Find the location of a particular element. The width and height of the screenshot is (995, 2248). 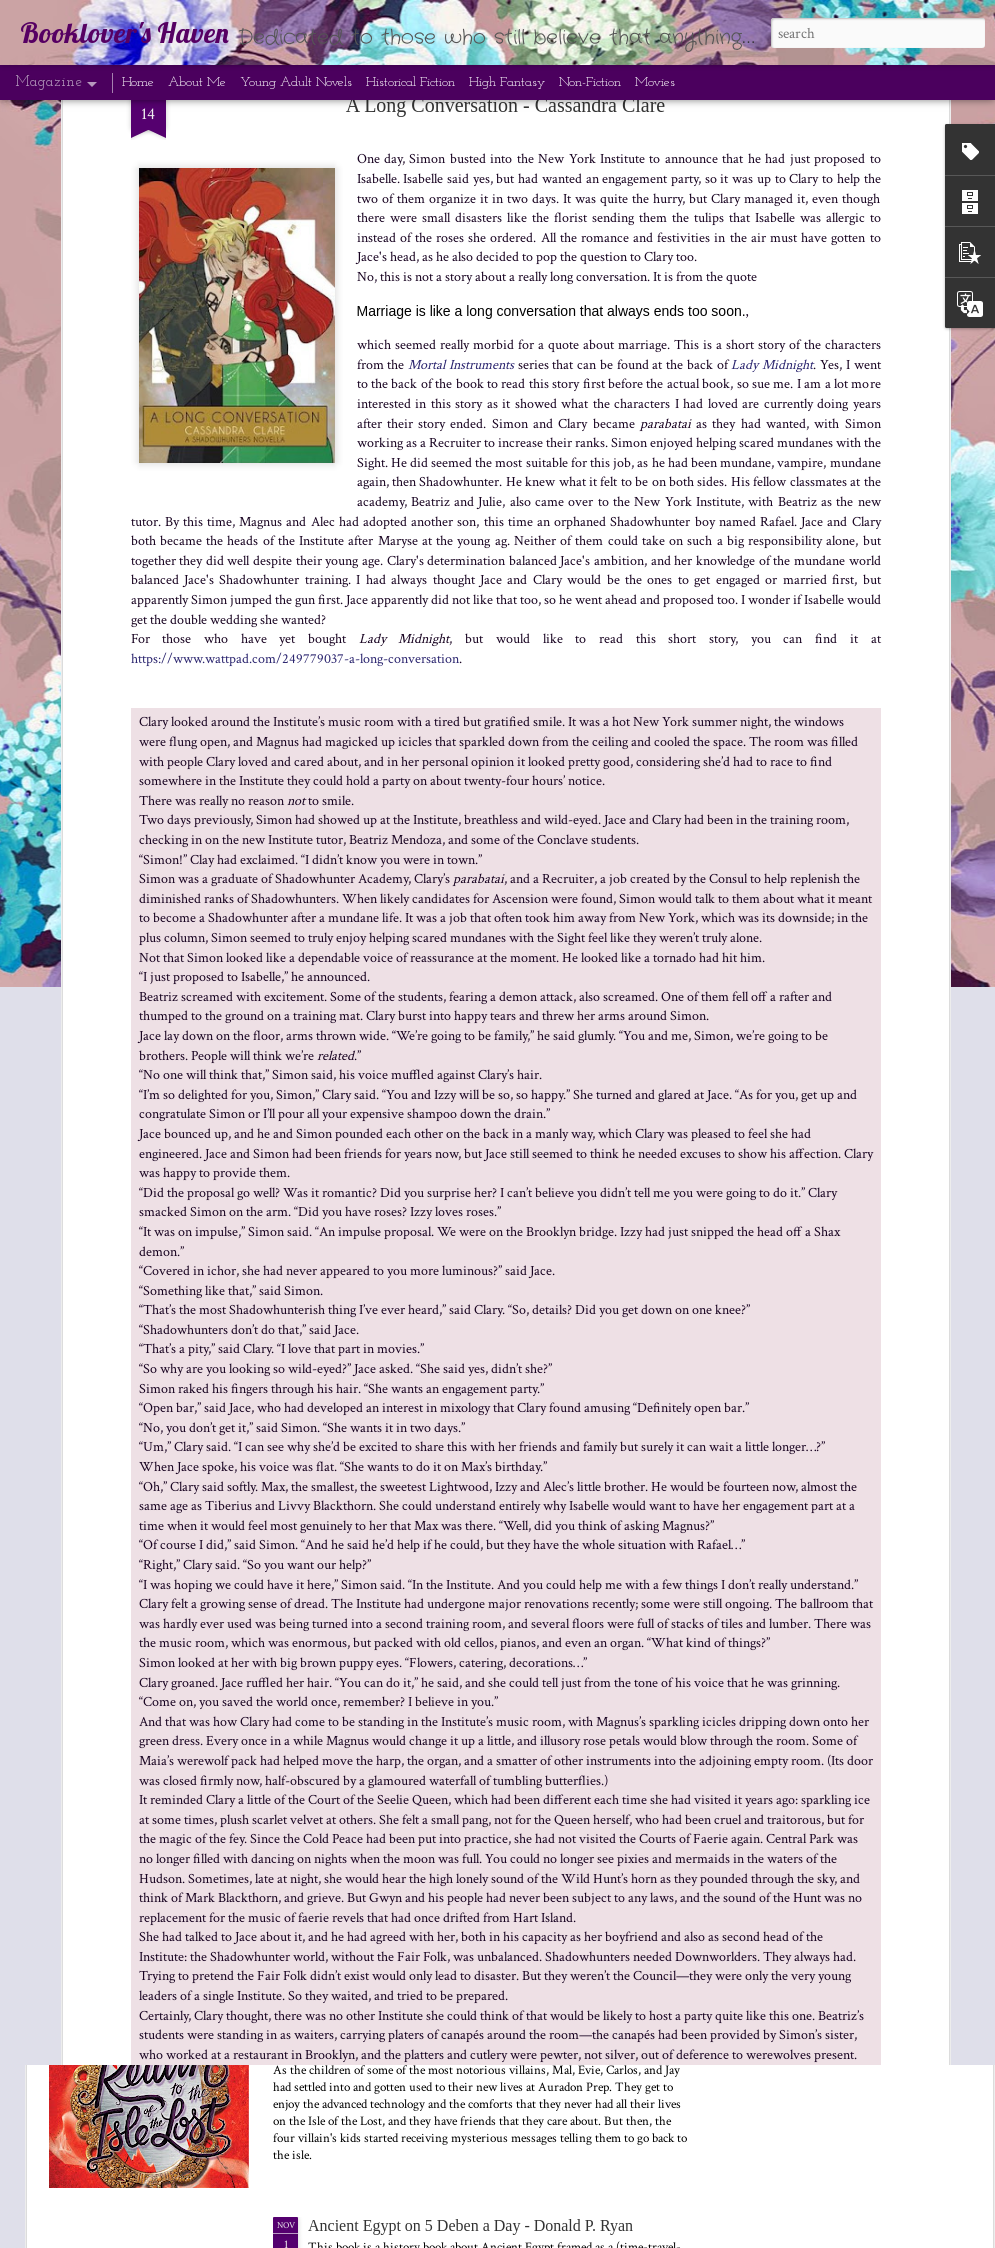

Black Panther: Wakanda Forever (2022 film) is located at coordinates (399, 920).